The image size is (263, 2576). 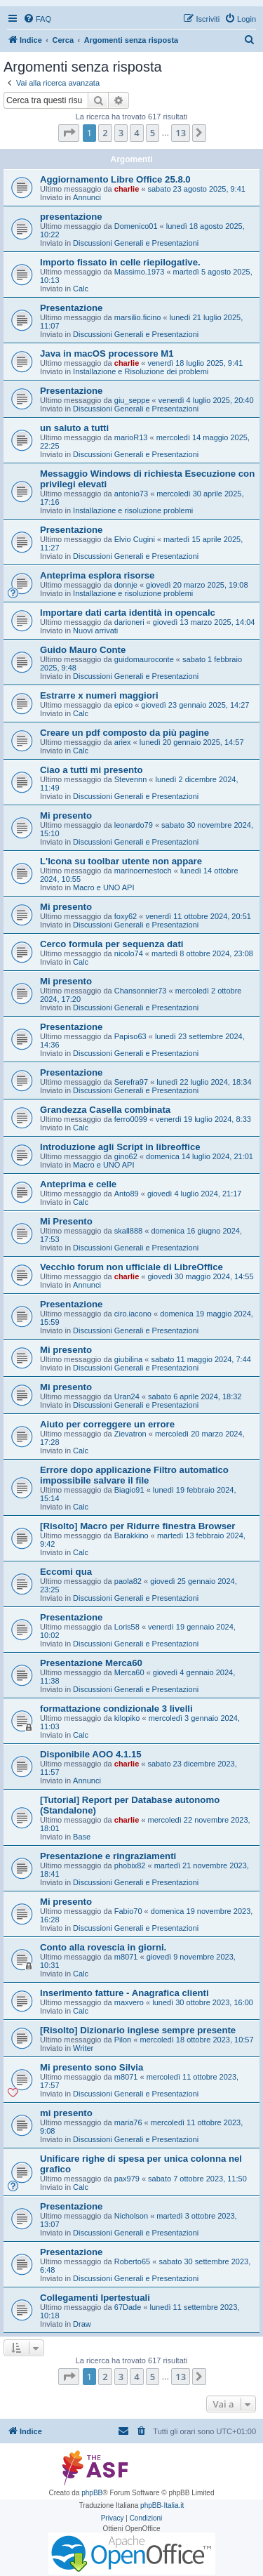 I want to click on 5 [button], so click(x=152, y=132).